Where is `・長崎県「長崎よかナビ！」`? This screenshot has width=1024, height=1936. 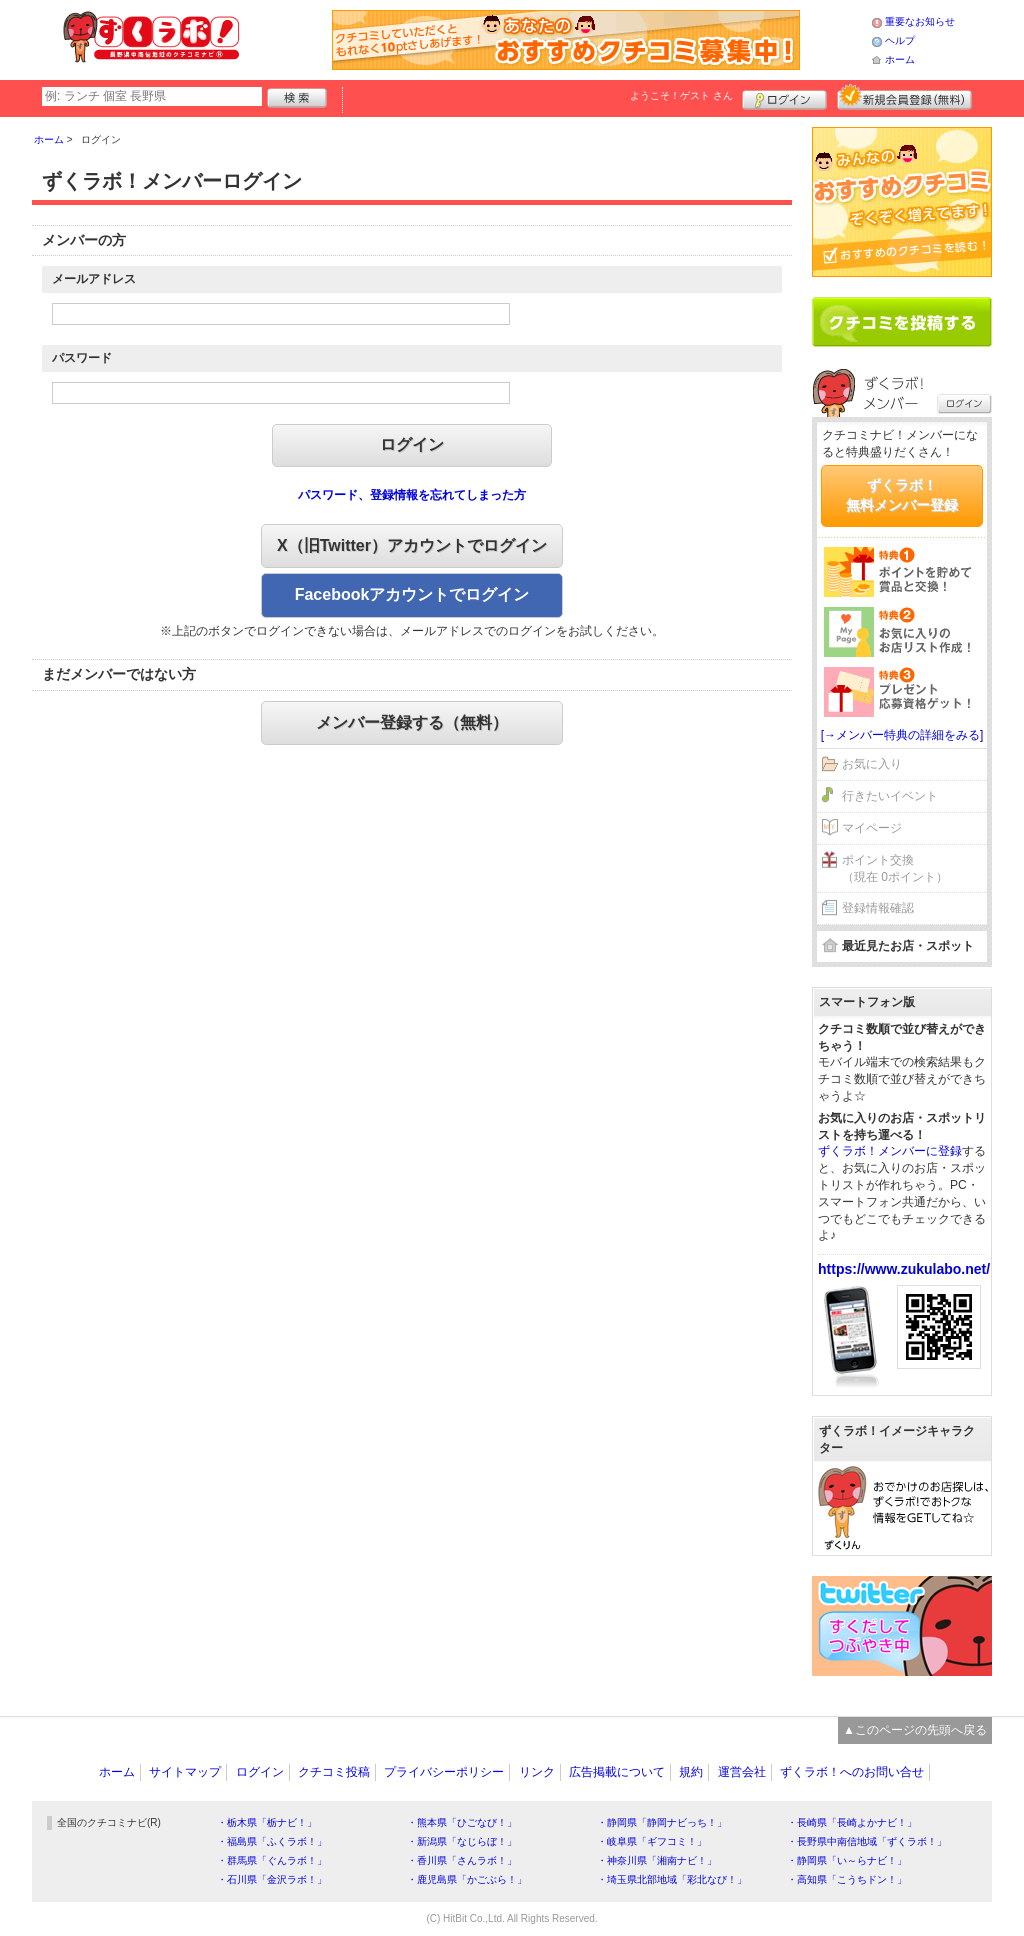
・長崎県「長崎よかナビ！」 is located at coordinates (852, 1822).